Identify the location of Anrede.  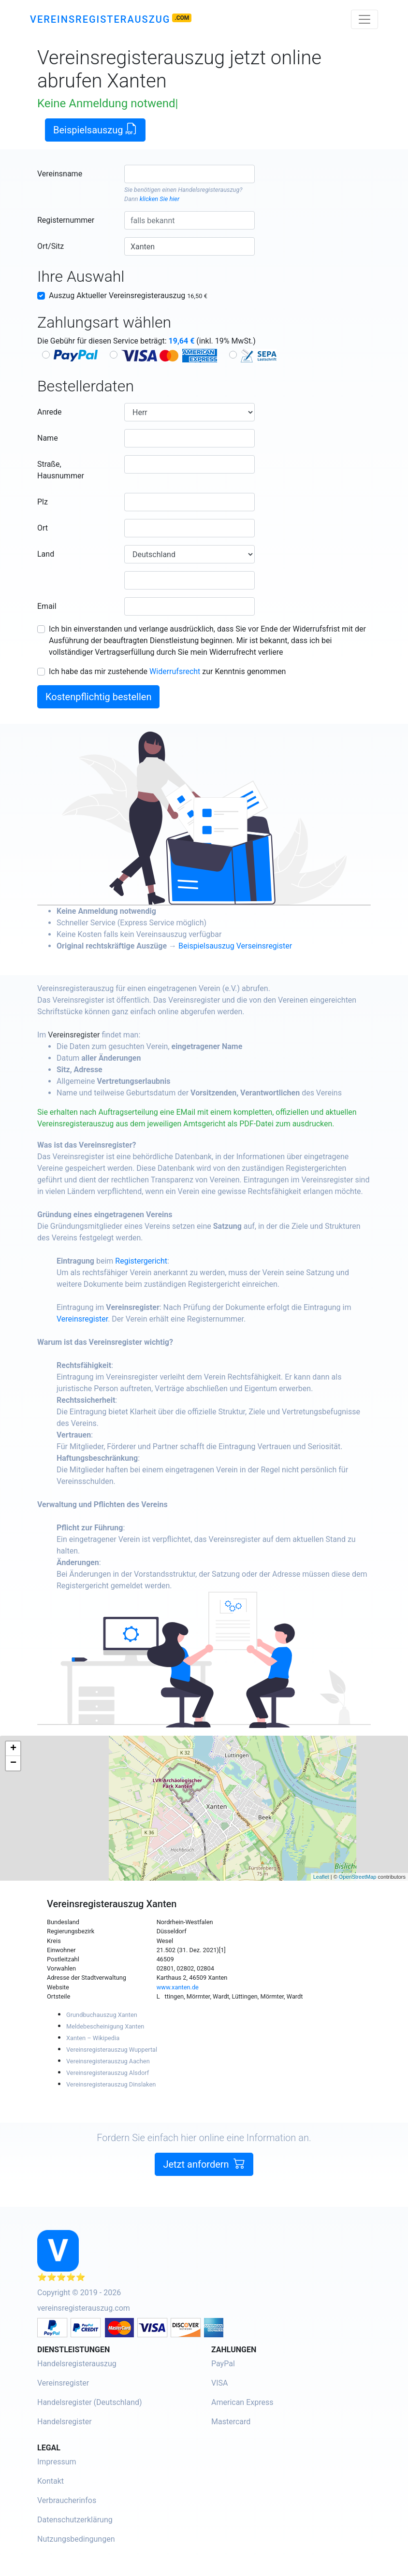
(49, 412).